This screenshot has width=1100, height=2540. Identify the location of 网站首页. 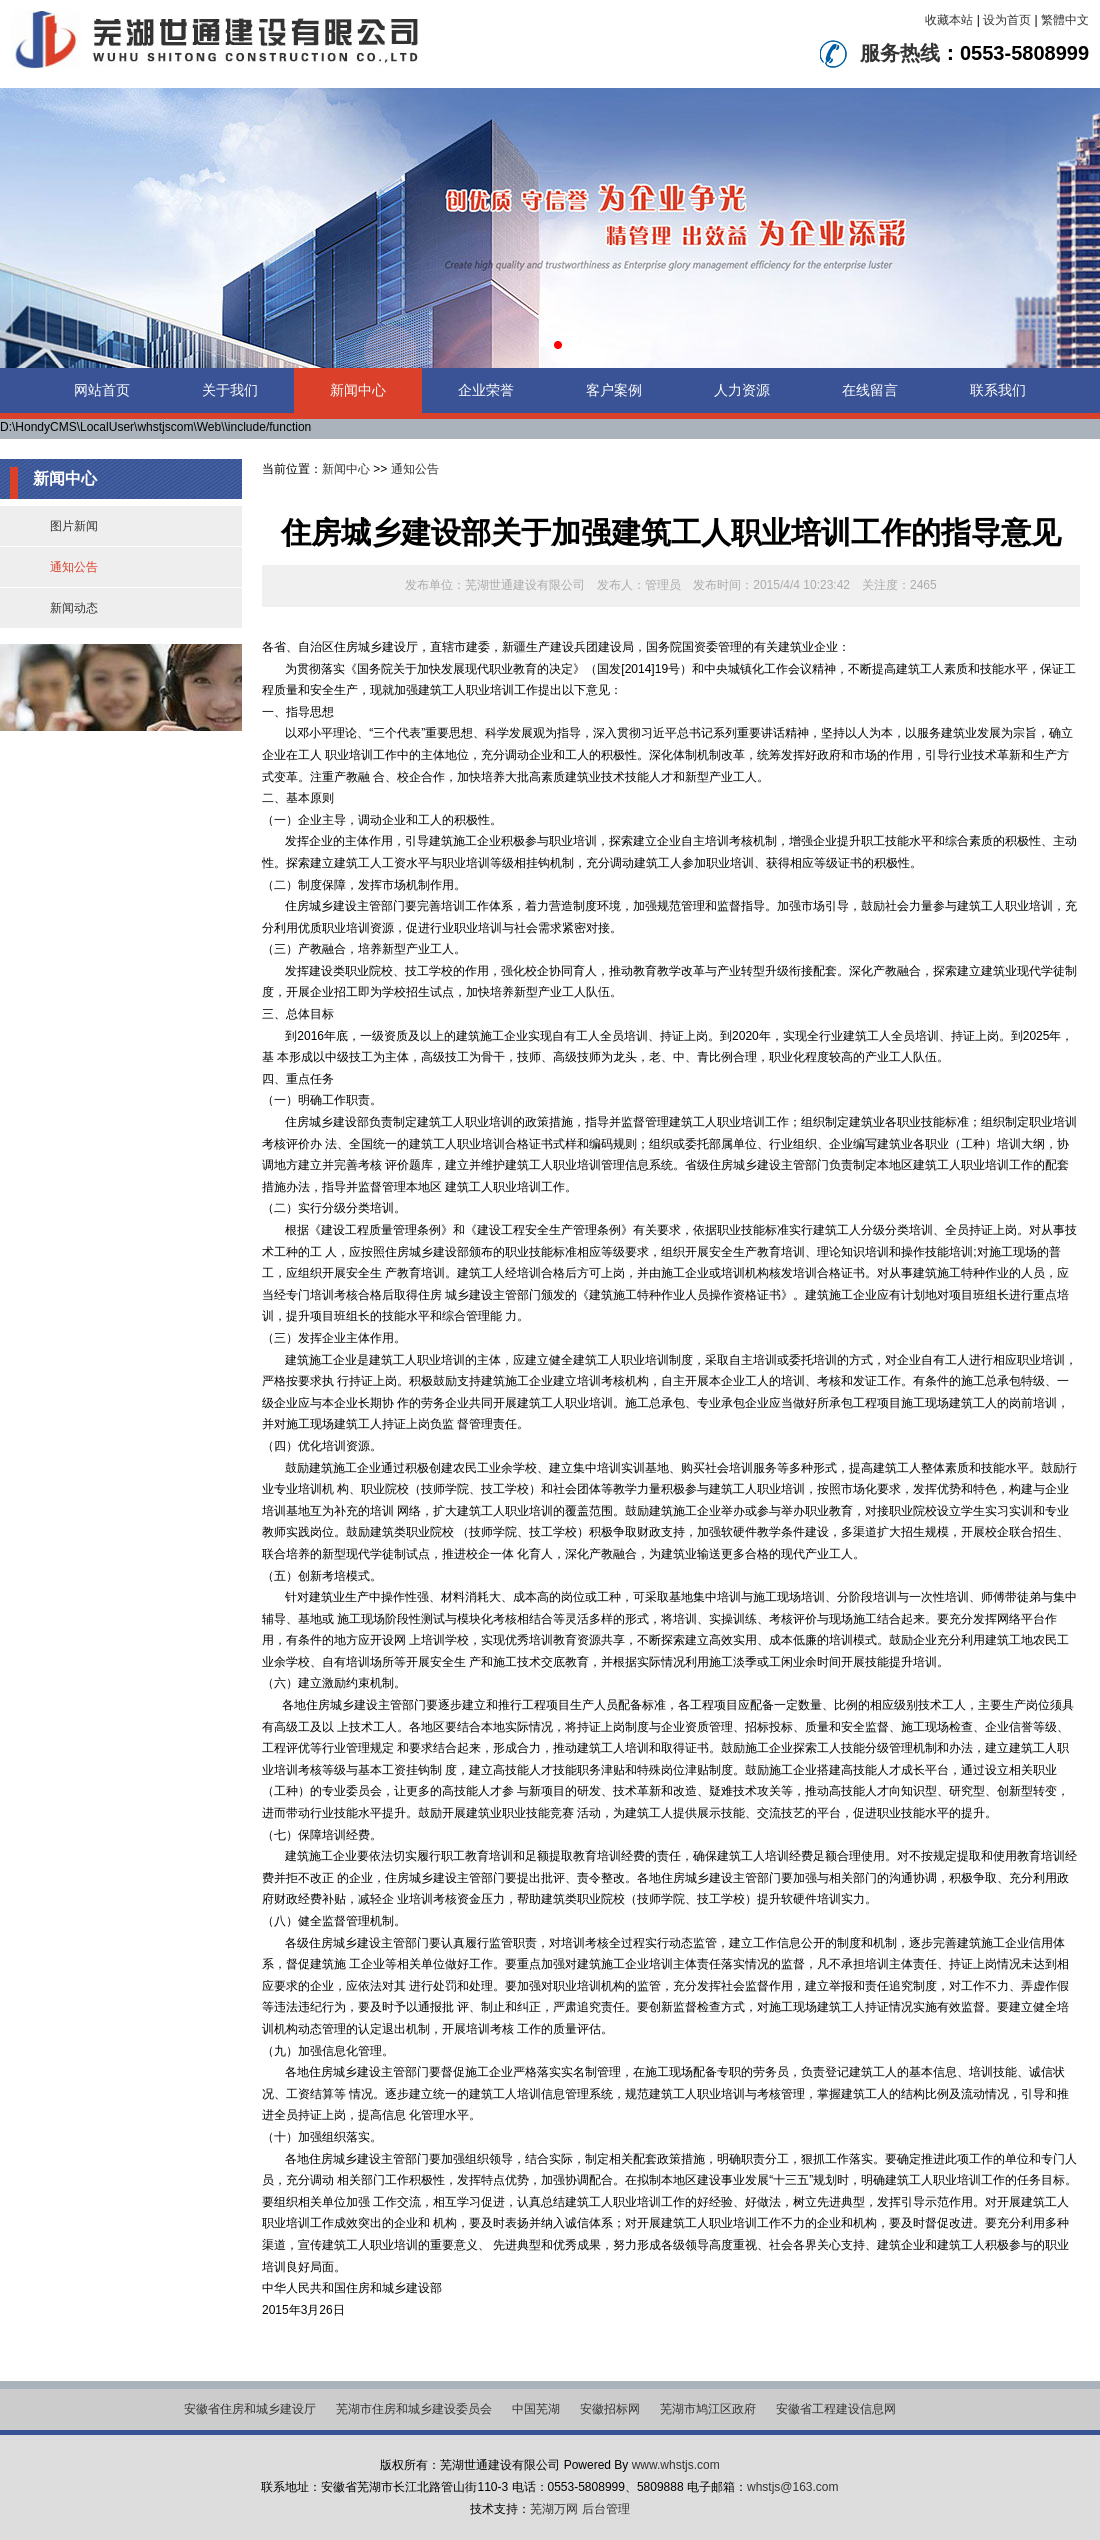
(102, 390).